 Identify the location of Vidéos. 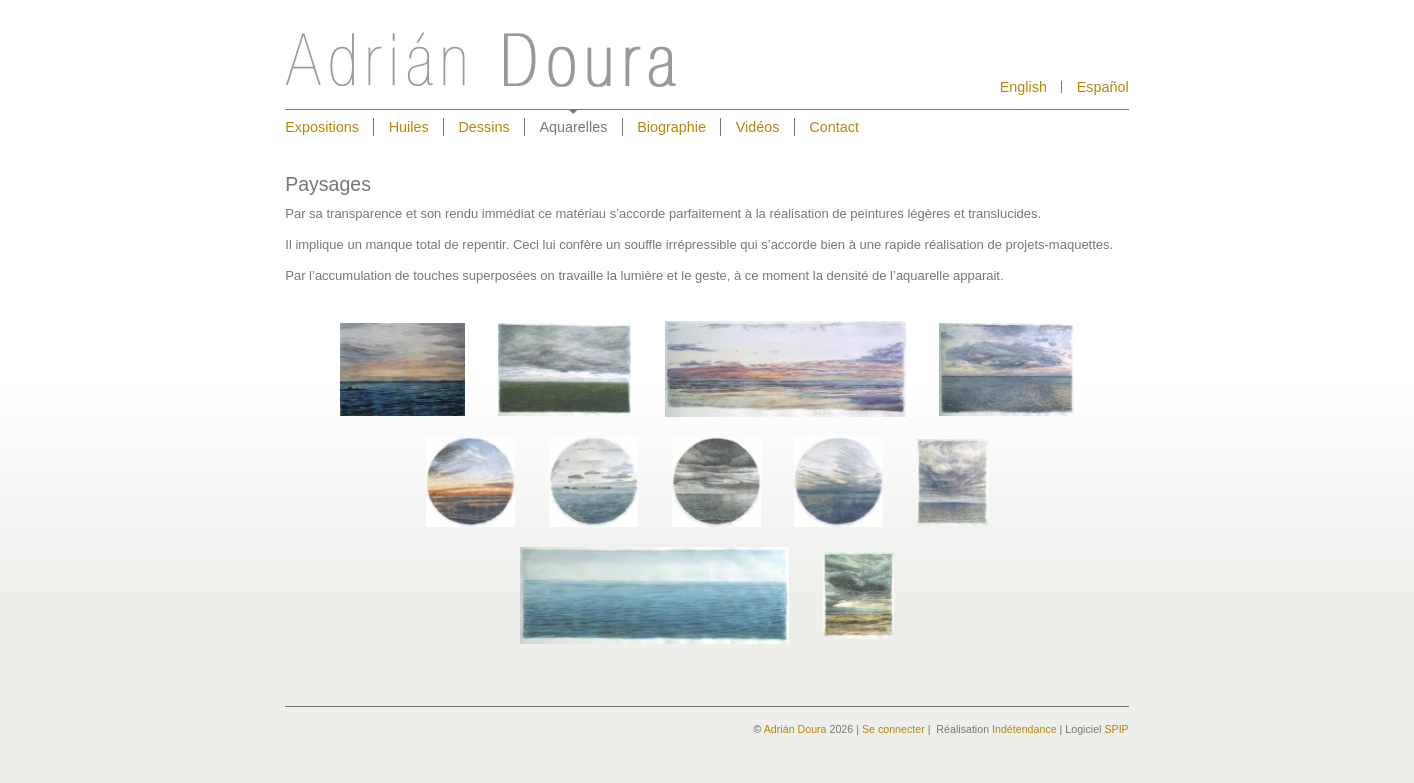
(758, 127).